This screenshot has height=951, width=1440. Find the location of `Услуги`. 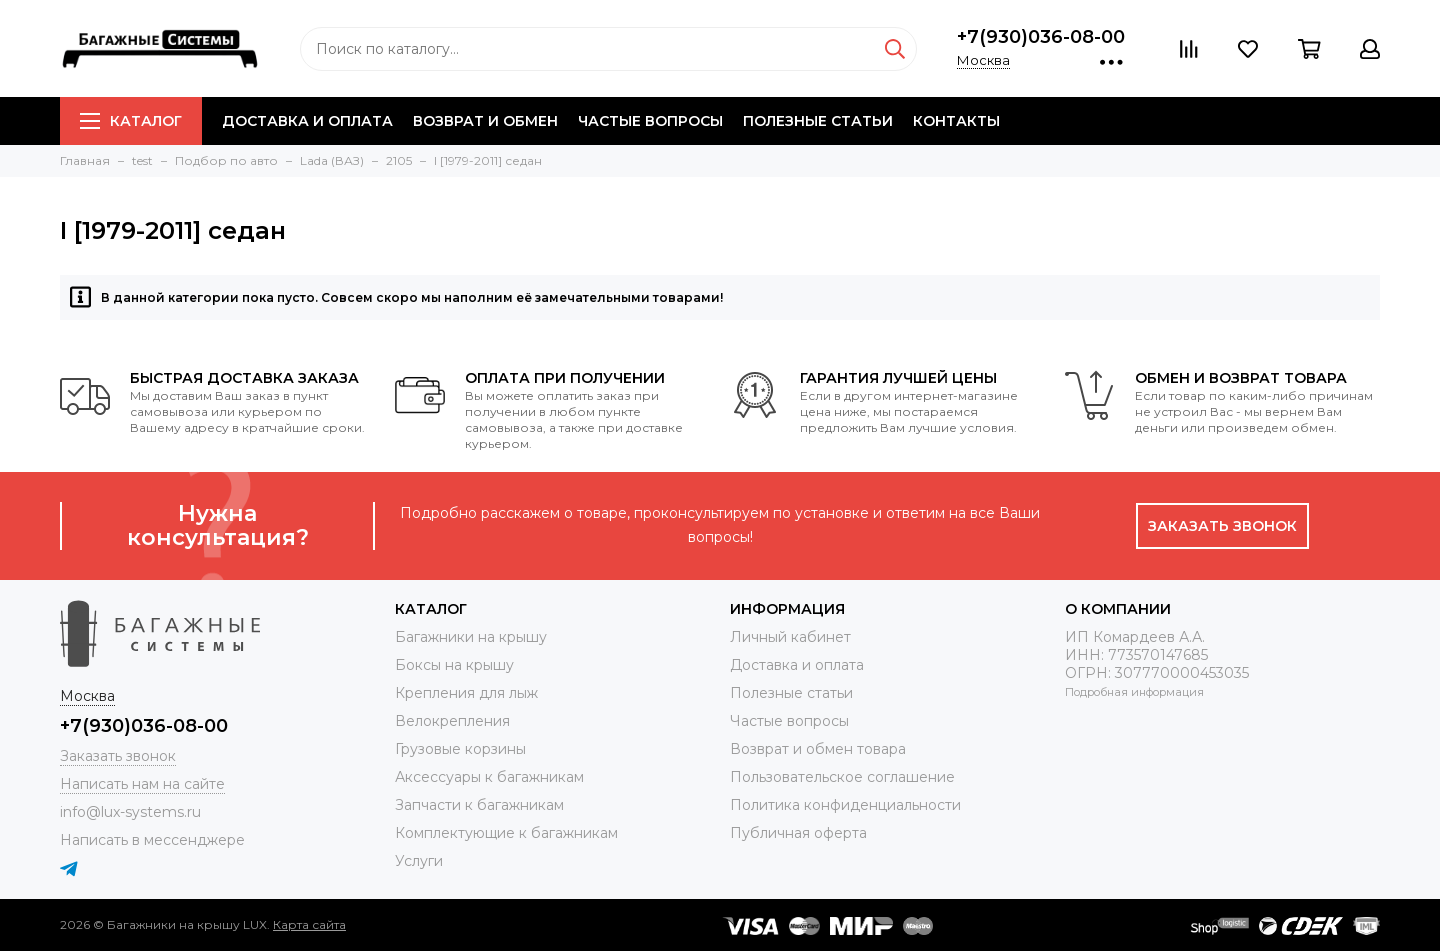

Услуги is located at coordinates (419, 861).